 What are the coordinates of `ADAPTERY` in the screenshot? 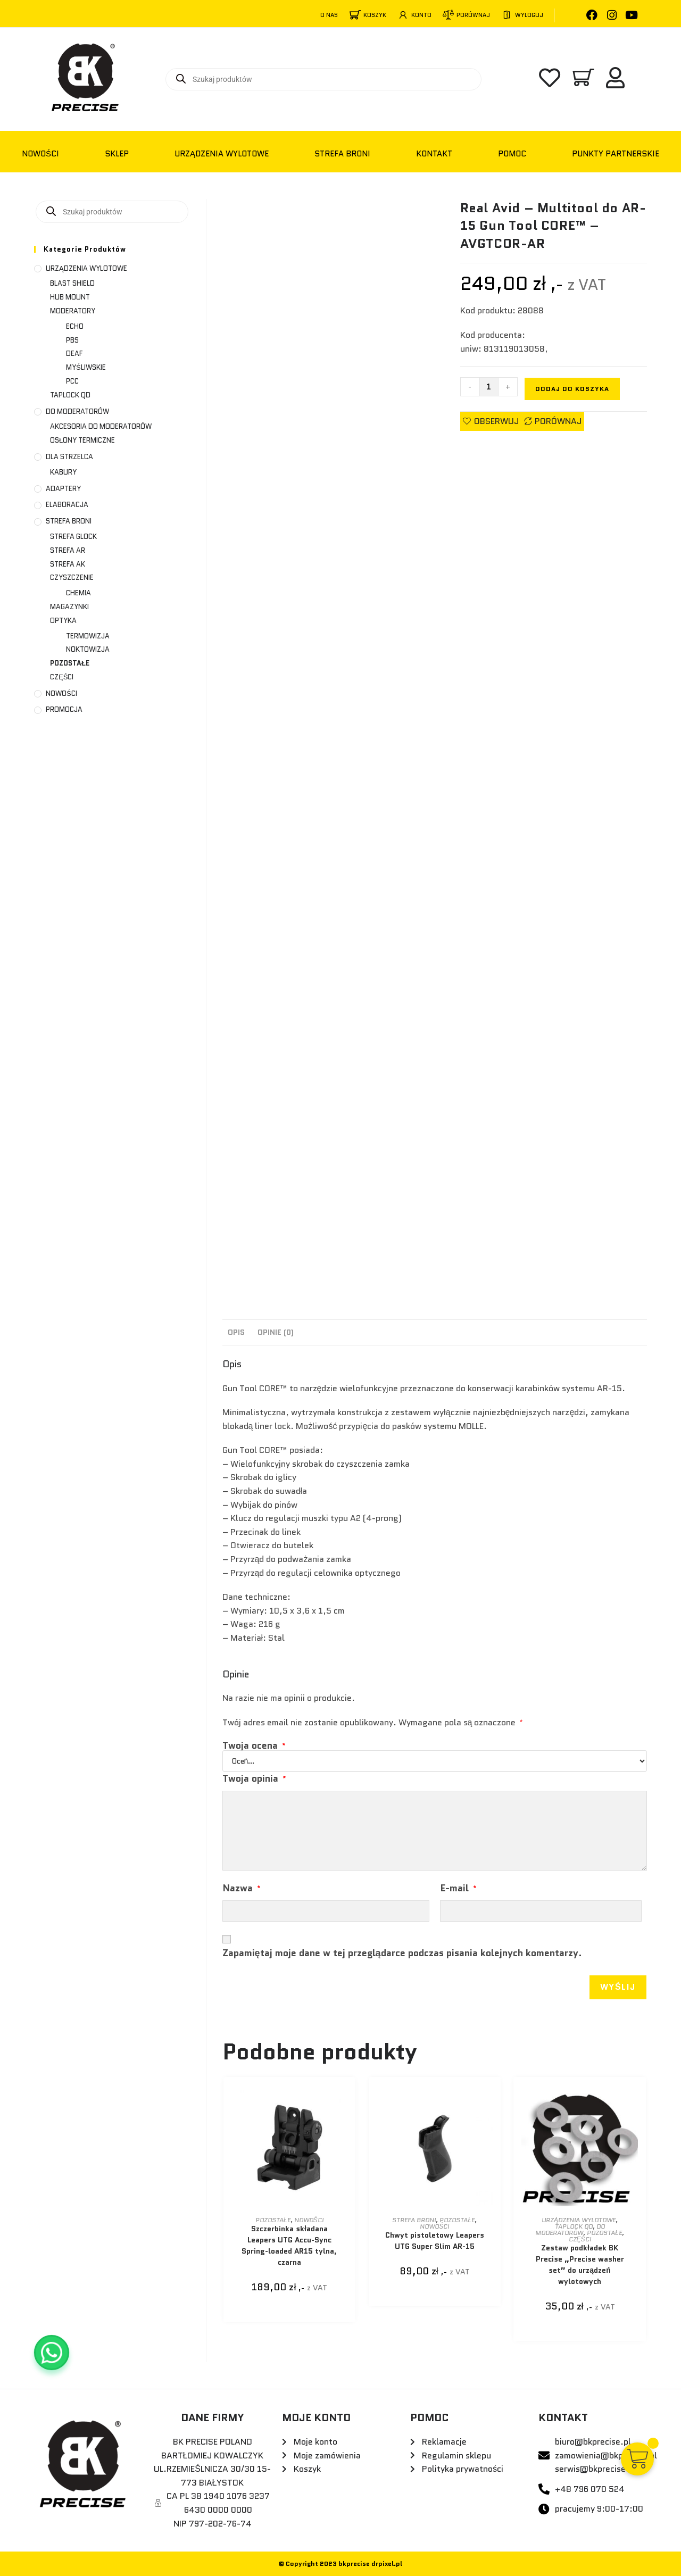 It's located at (63, 489).